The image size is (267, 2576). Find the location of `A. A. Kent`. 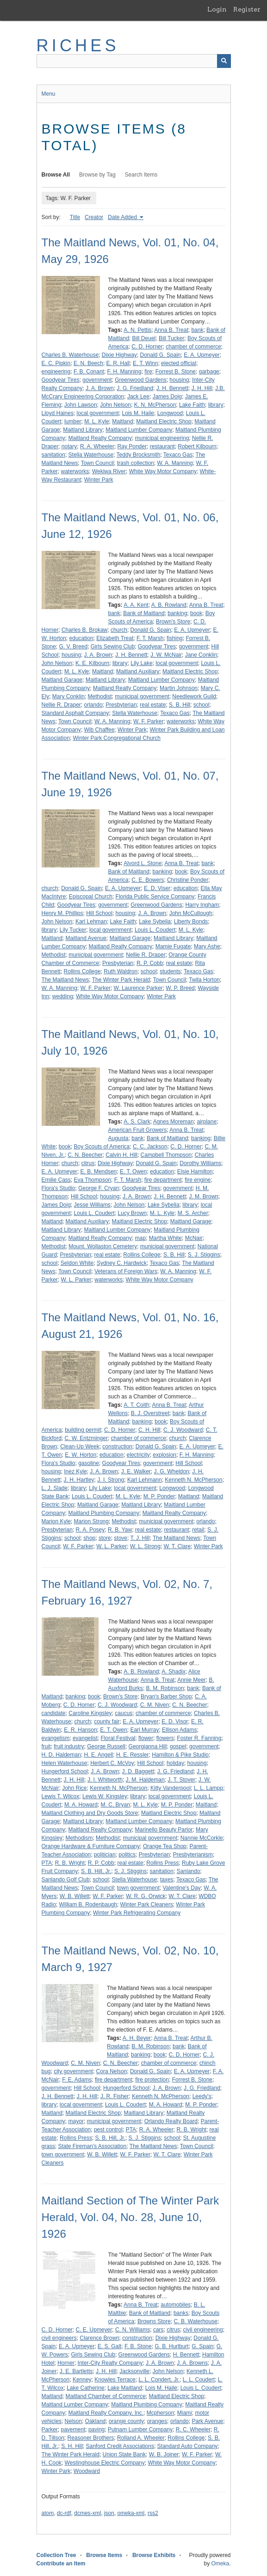

A. A. Kent is located at coordinates (136, 605).